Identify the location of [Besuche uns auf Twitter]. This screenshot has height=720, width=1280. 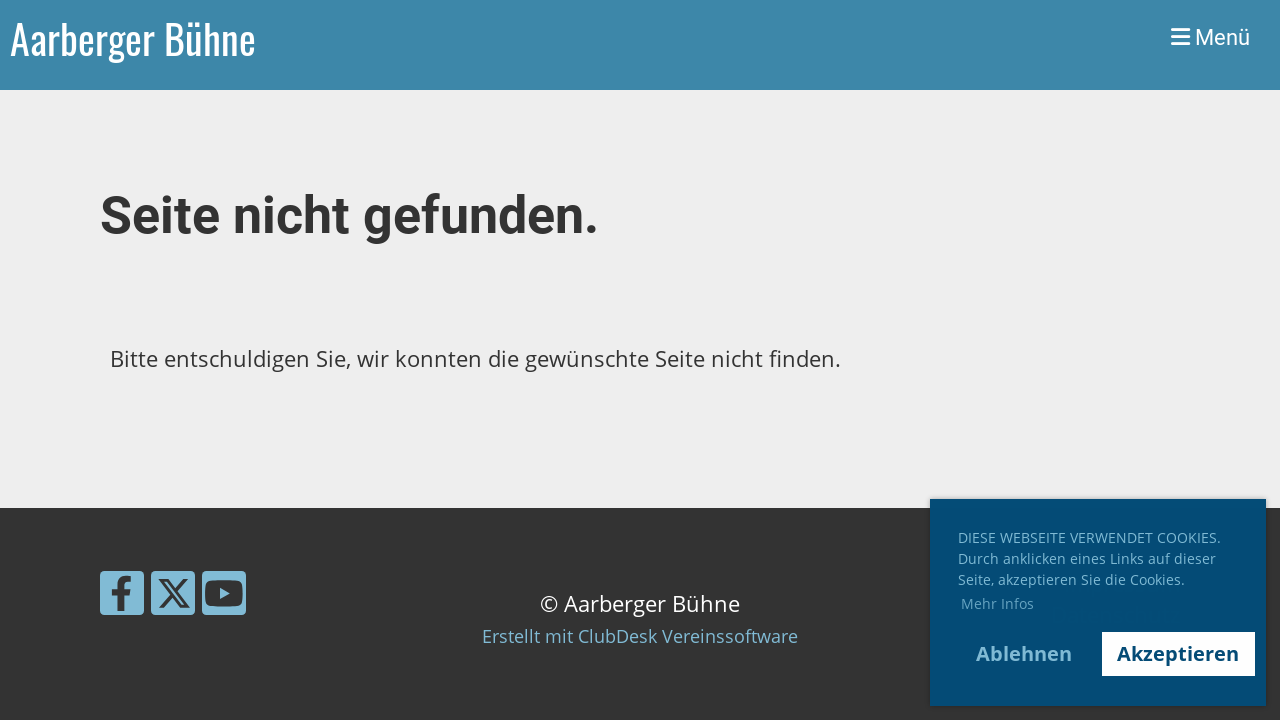
(173, 598).